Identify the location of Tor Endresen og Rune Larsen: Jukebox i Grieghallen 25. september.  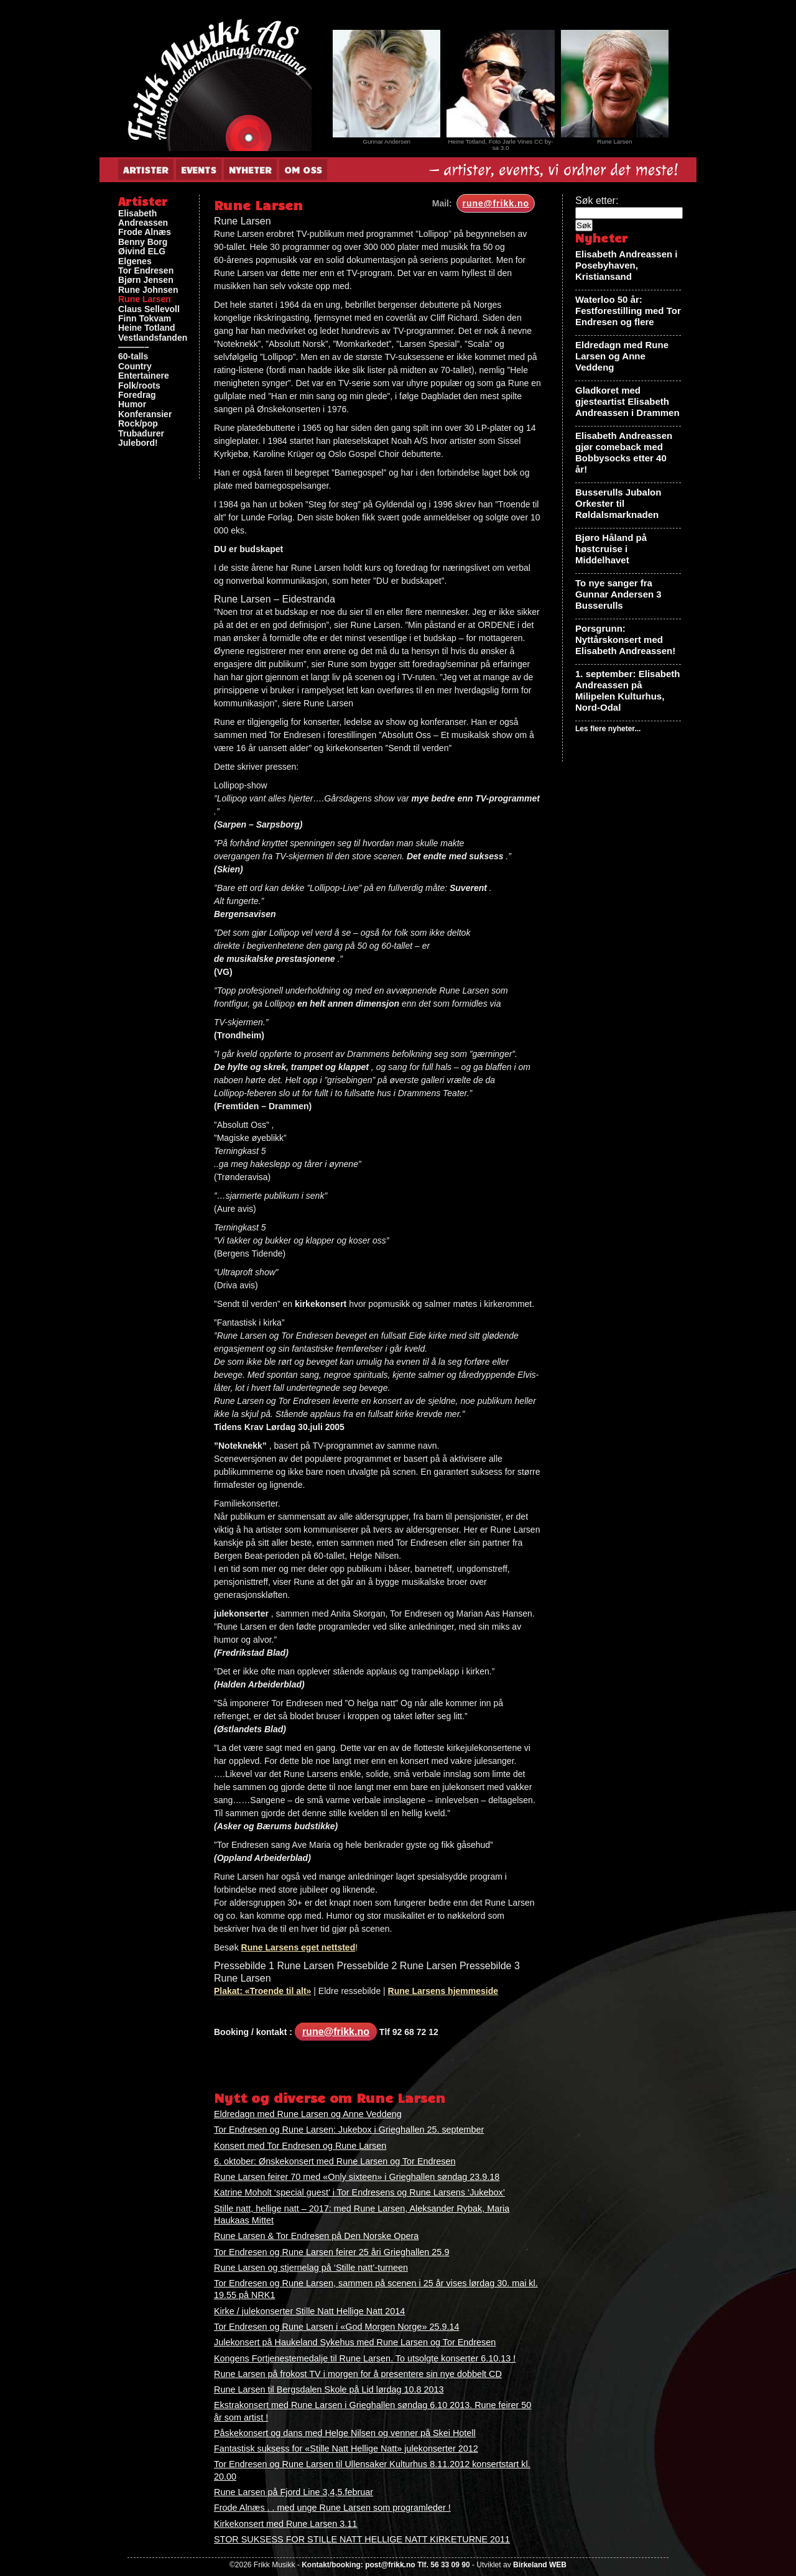
(349, 2130).